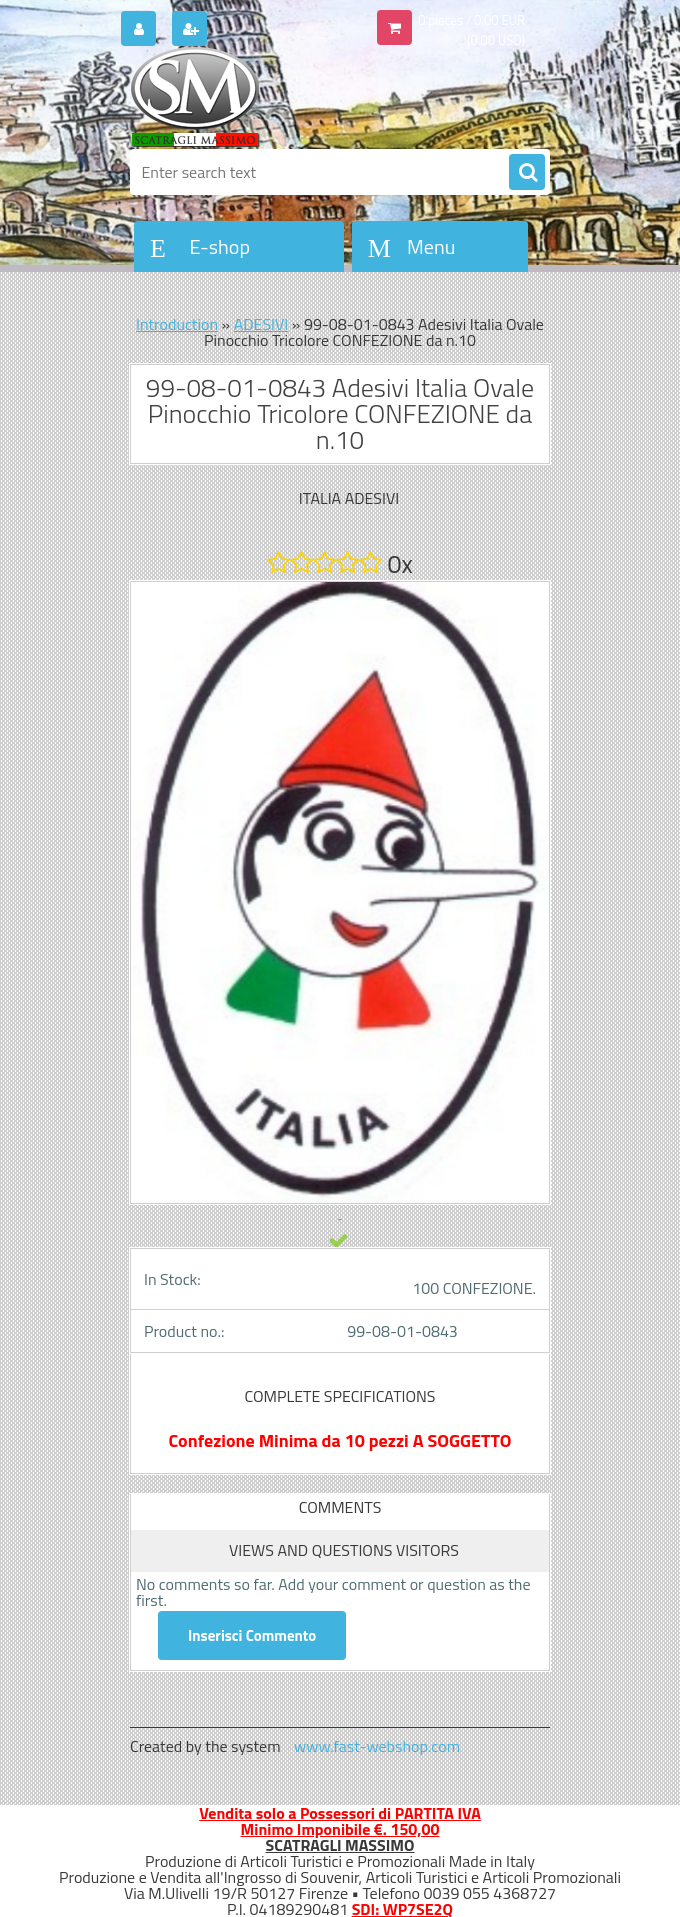 This screenshot has width=680, height=1917. Describe the element at coordinates (252, 1635) in the screenshot. I see `Inserisci Commento` at that location.